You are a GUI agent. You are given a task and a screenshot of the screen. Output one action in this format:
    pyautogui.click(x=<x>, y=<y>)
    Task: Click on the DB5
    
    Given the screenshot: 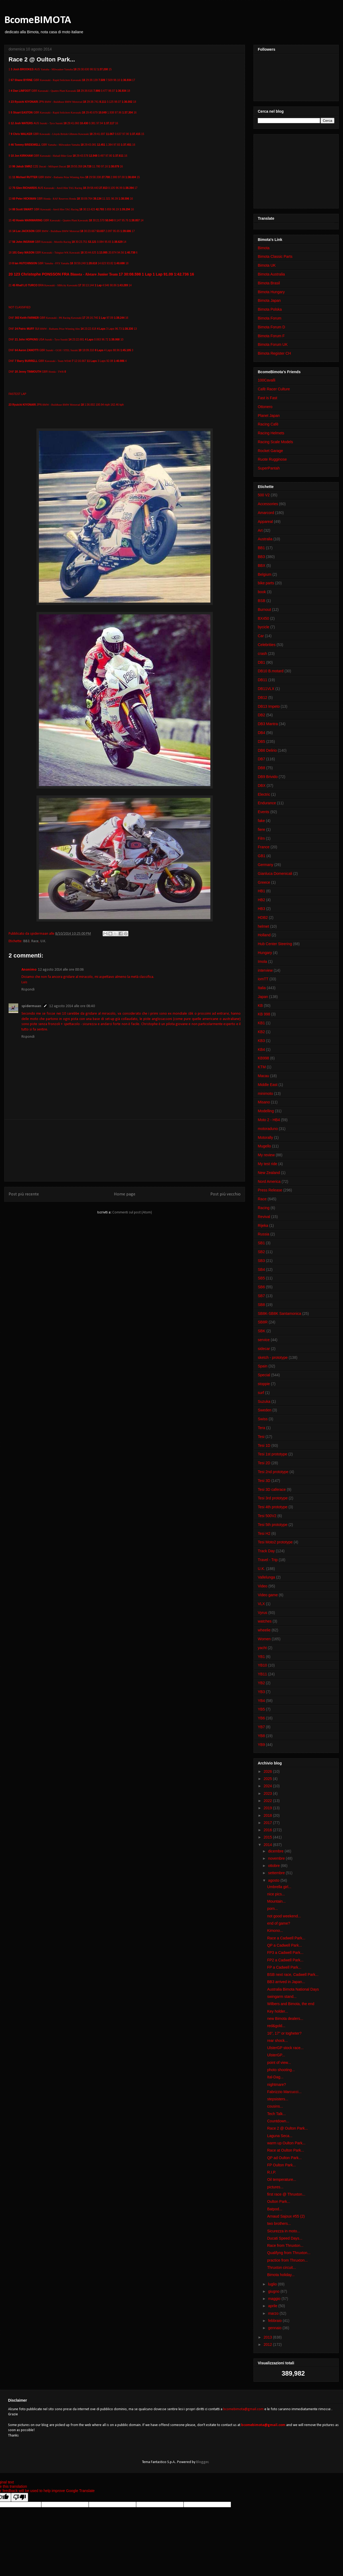 What is the action you would take?
    pyautogui.click(x=261, y=741)
    